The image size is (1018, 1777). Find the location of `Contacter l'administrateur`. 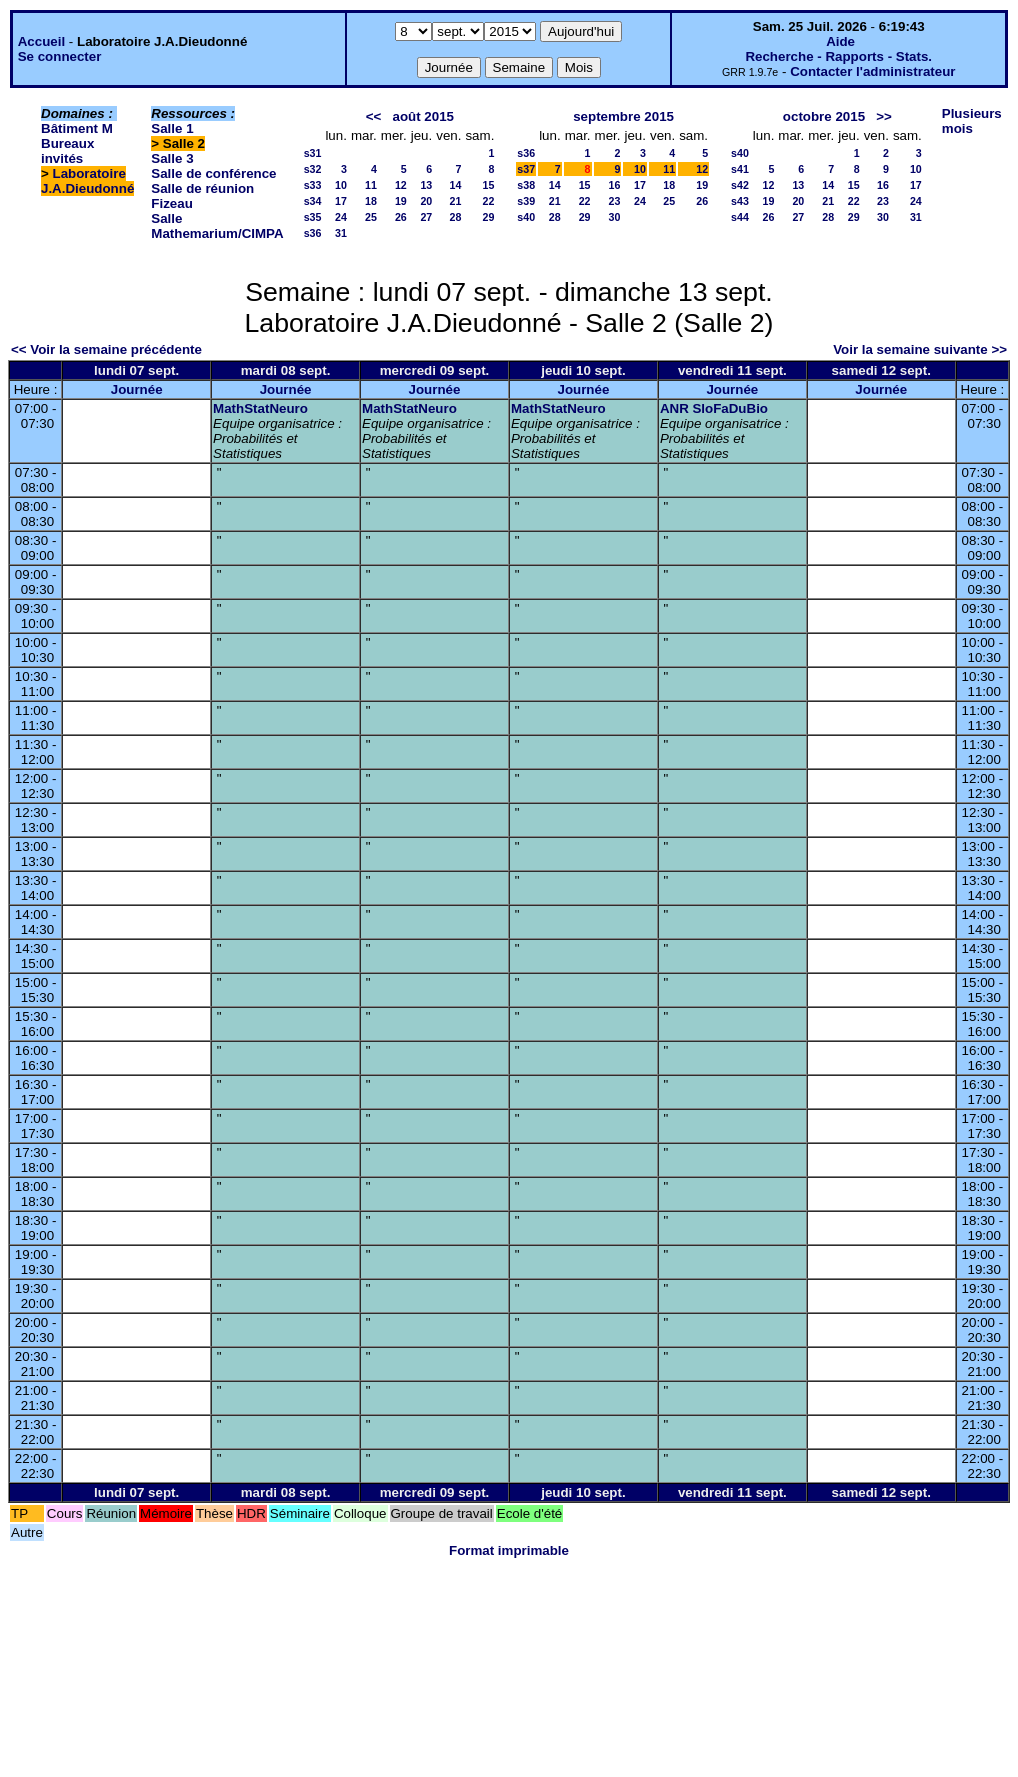

Contacter l'administrateur is located at coordinates (872, 71).